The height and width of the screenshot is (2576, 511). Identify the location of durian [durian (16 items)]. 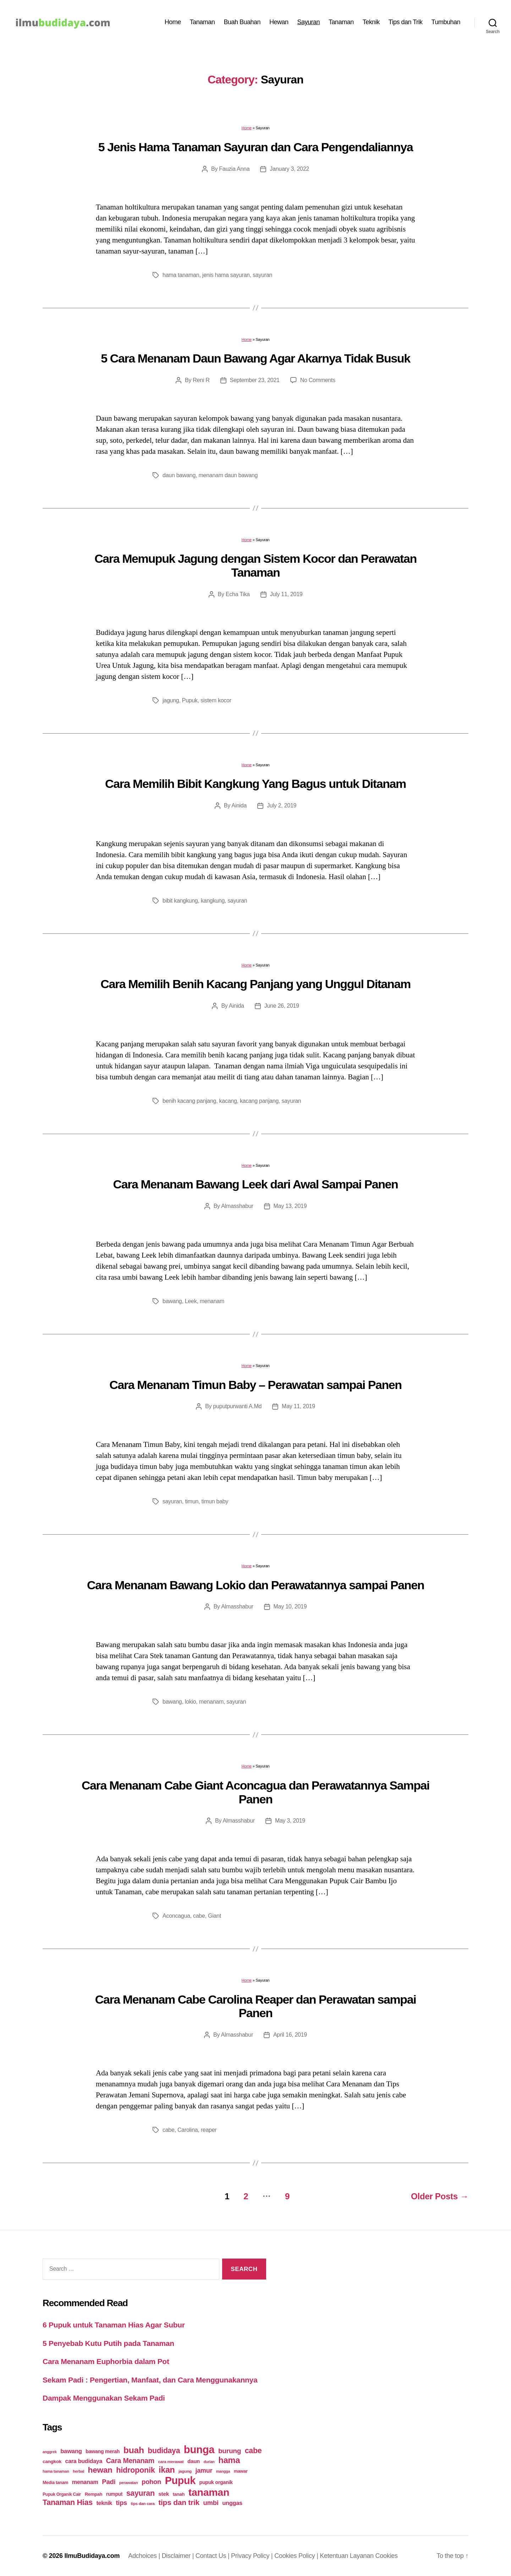
(209, 2462).